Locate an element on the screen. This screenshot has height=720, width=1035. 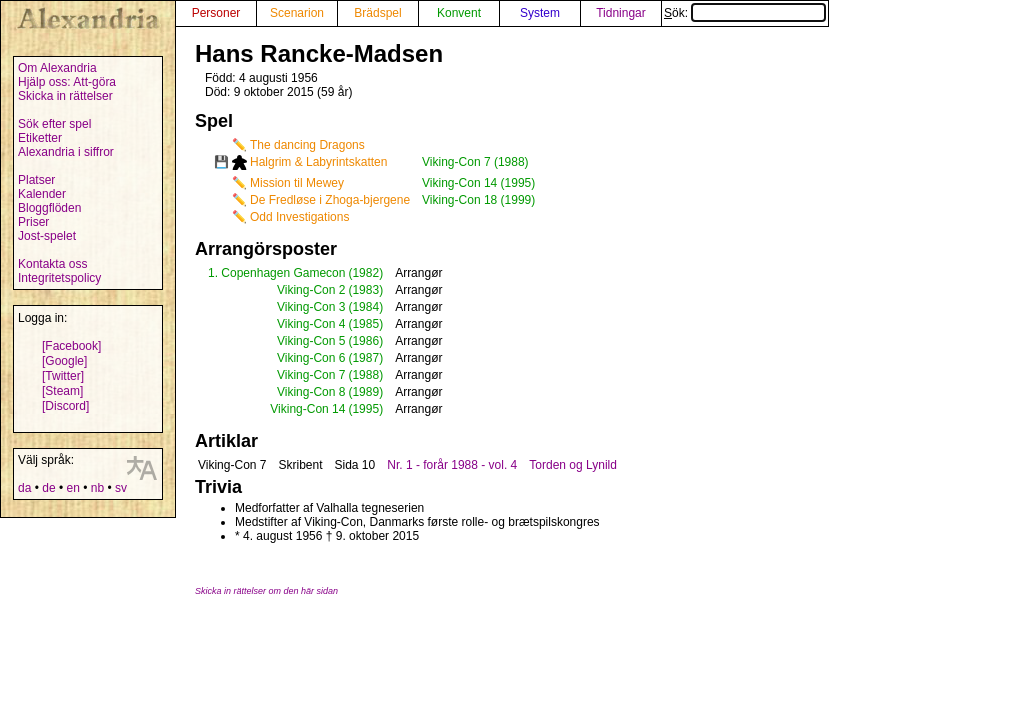
Alexandria i siffror is located at coordinates (66, 152).